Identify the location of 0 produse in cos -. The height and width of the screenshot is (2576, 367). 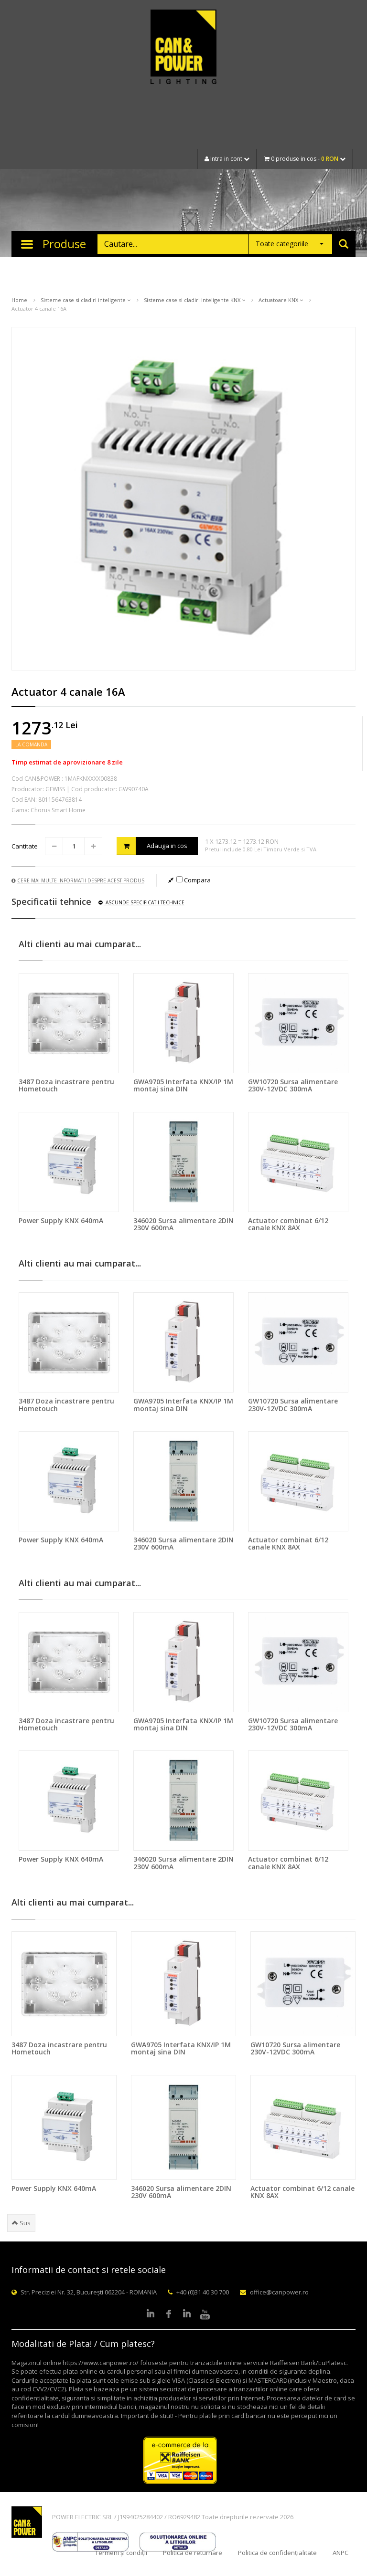
(304, 159).